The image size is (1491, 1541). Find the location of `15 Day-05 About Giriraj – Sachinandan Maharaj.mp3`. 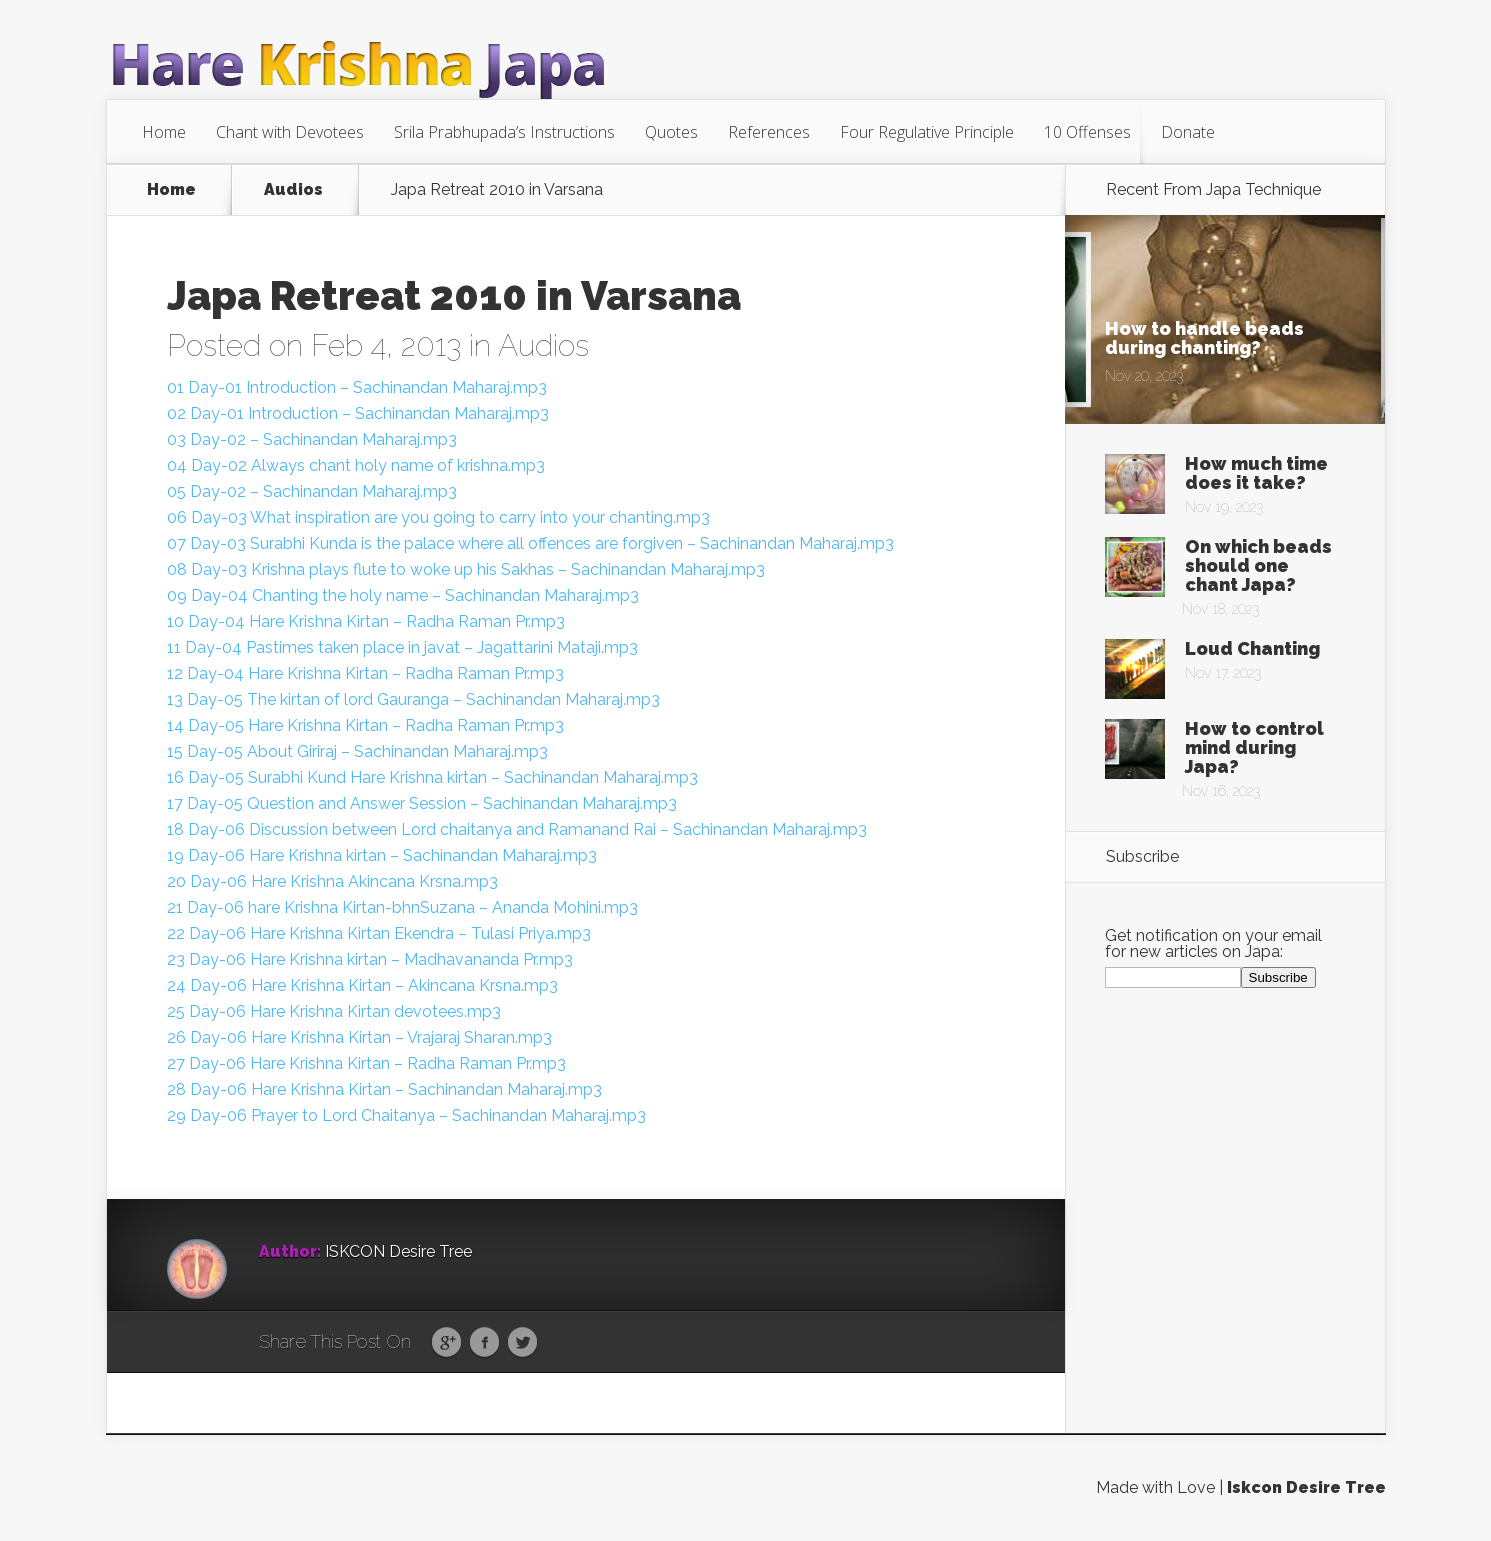

15 Day-05 About Giriraj – Sachinandan Maharaj.mp3 is located at coordinates (357, 751).